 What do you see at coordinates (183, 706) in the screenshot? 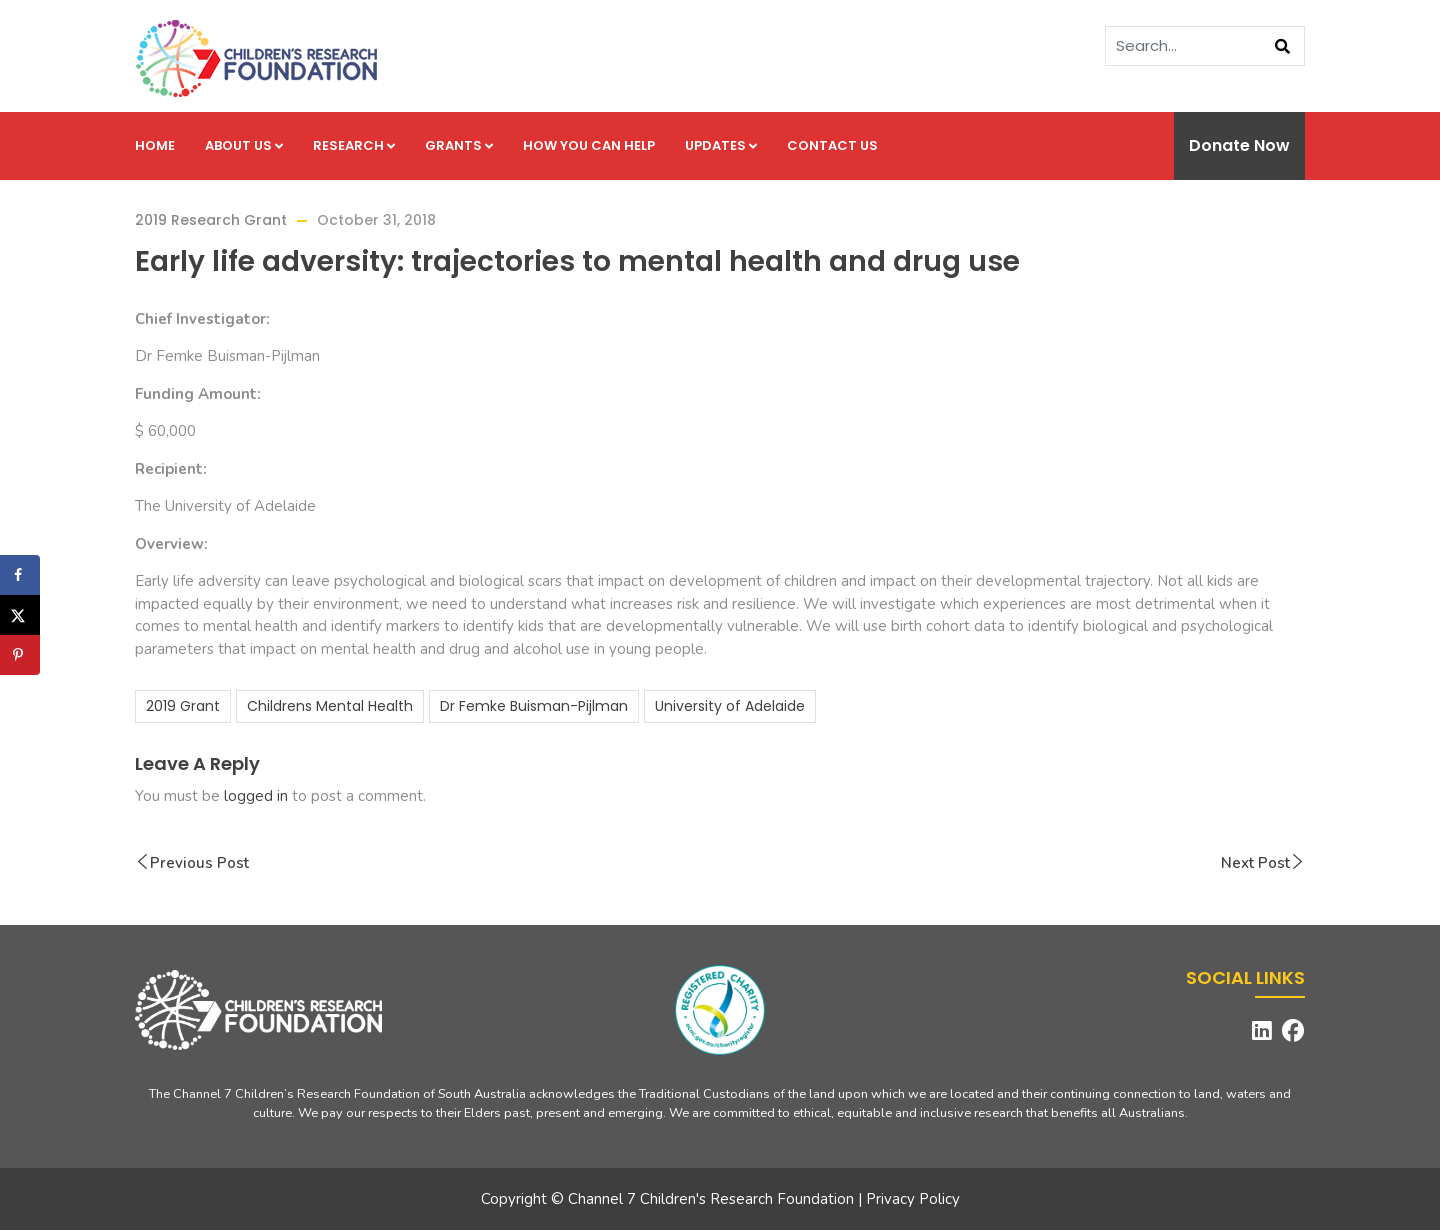
I see `2019 Grant` at bounding box center [183, 706].